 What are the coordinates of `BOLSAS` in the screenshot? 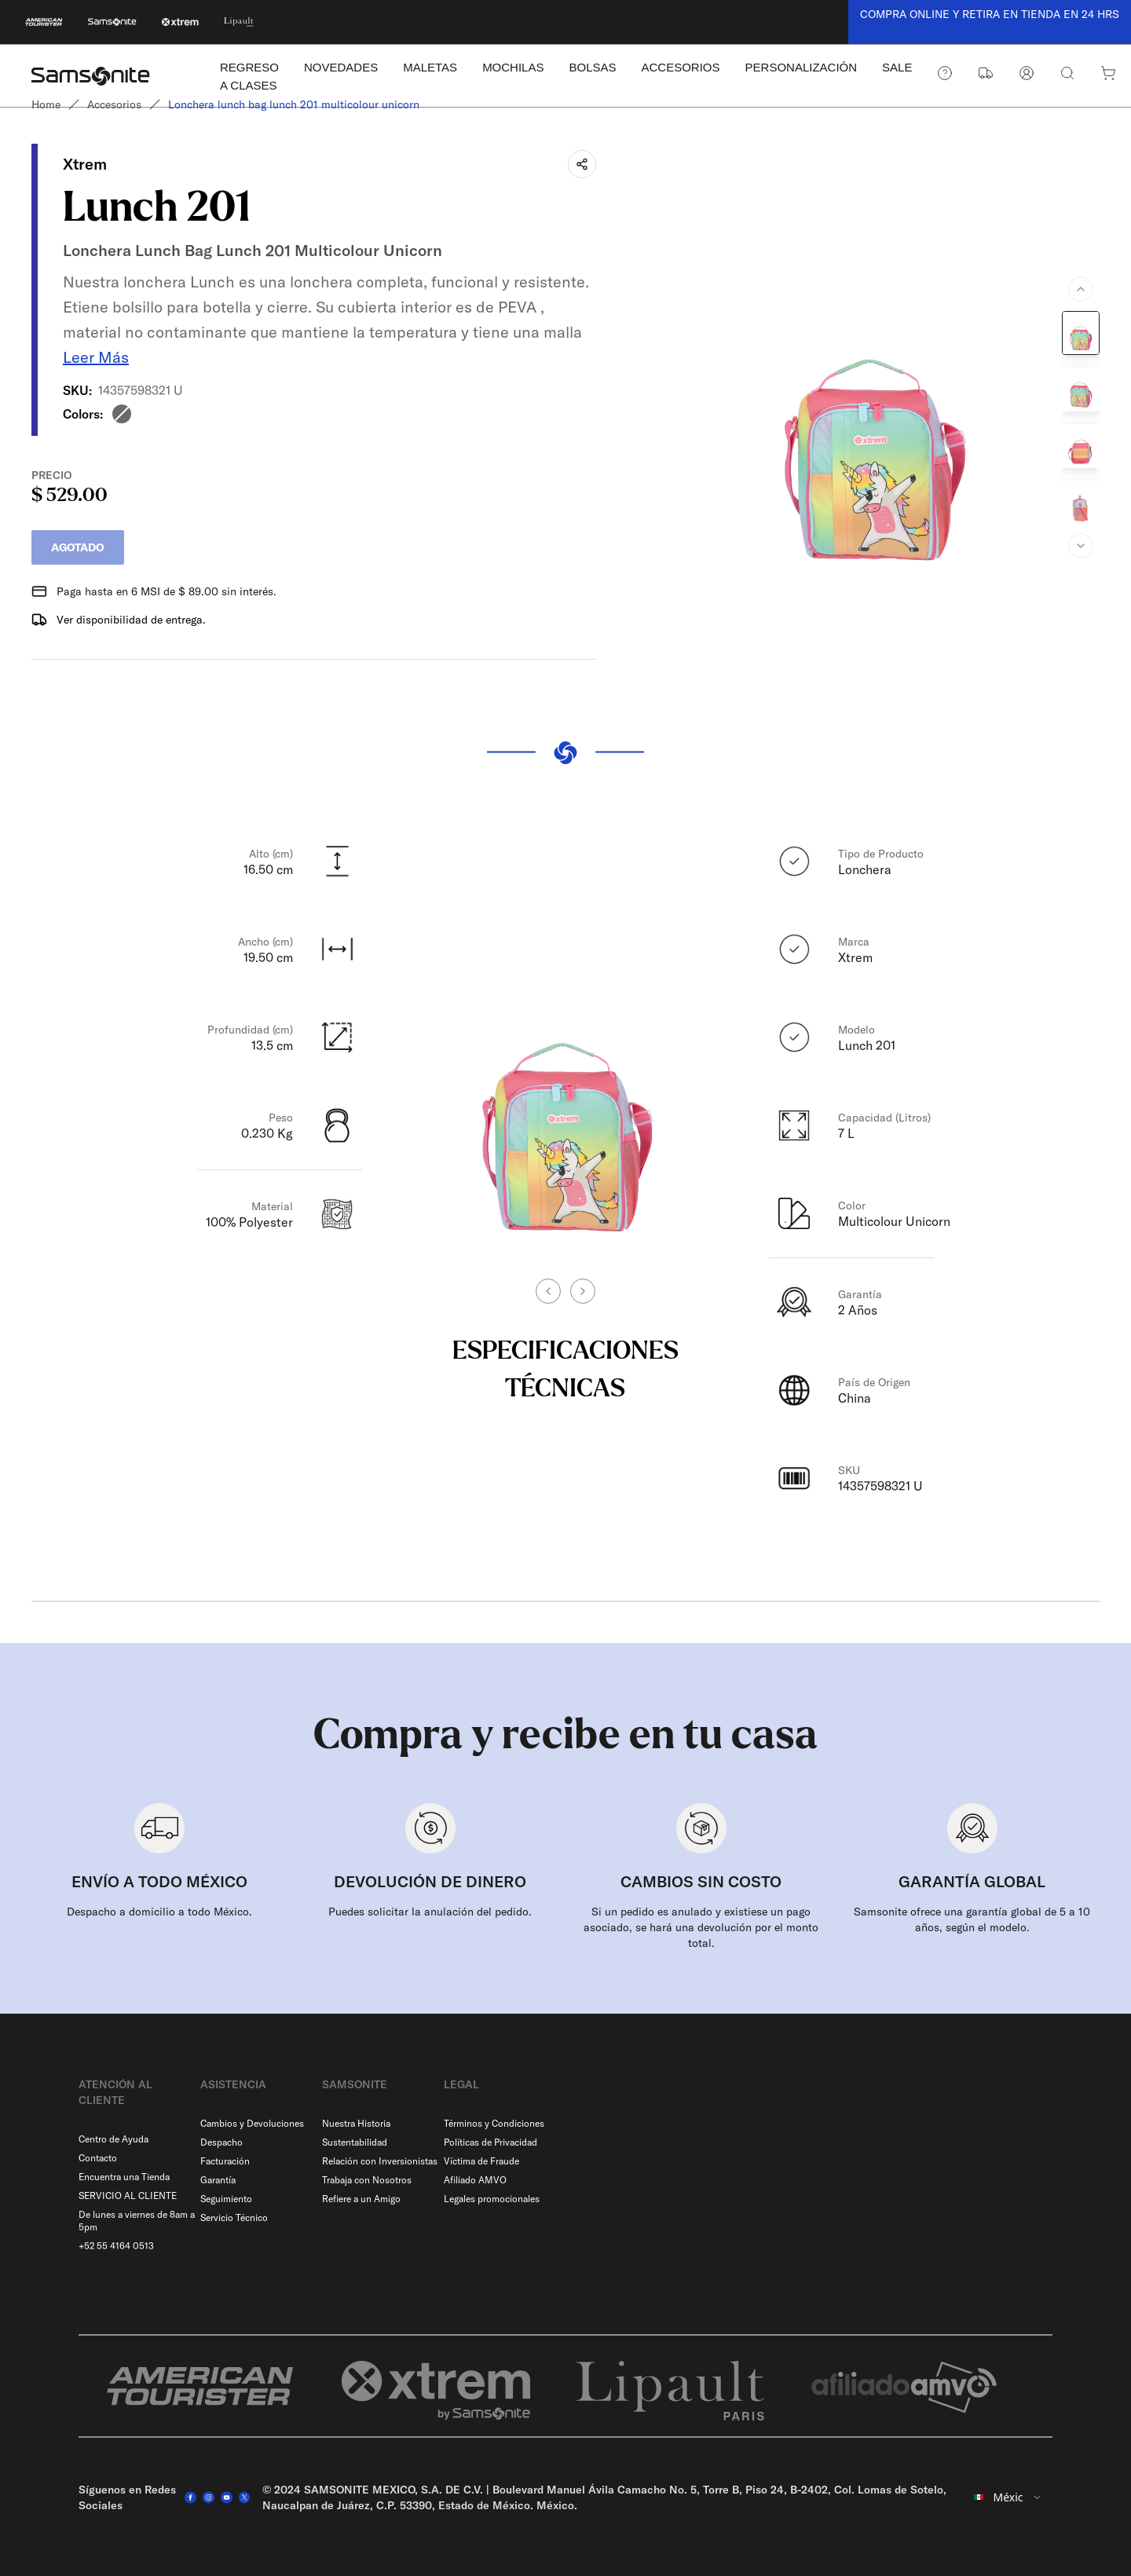 It's located at (592, 67).